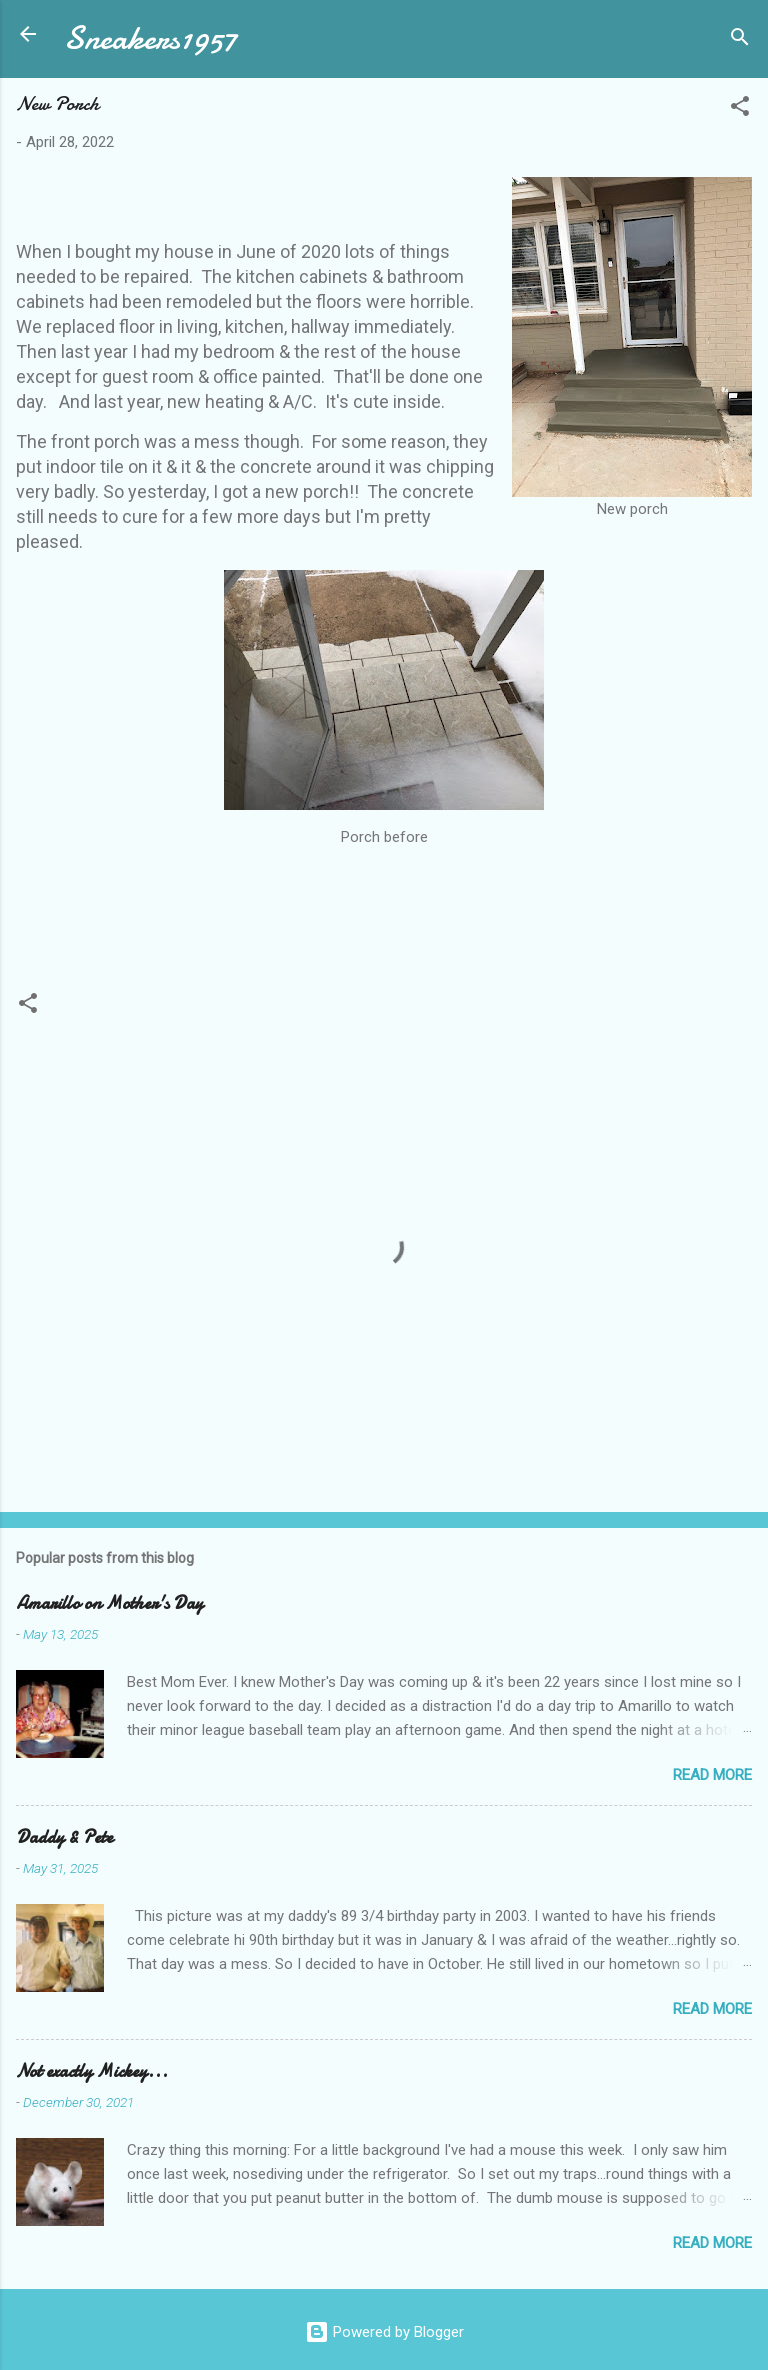 The width and height of the screenshot is (768, 2370). What do you see at coordinates (740, 109) in the screenshot?
I see `[button]` at bounding box center [740, 109].